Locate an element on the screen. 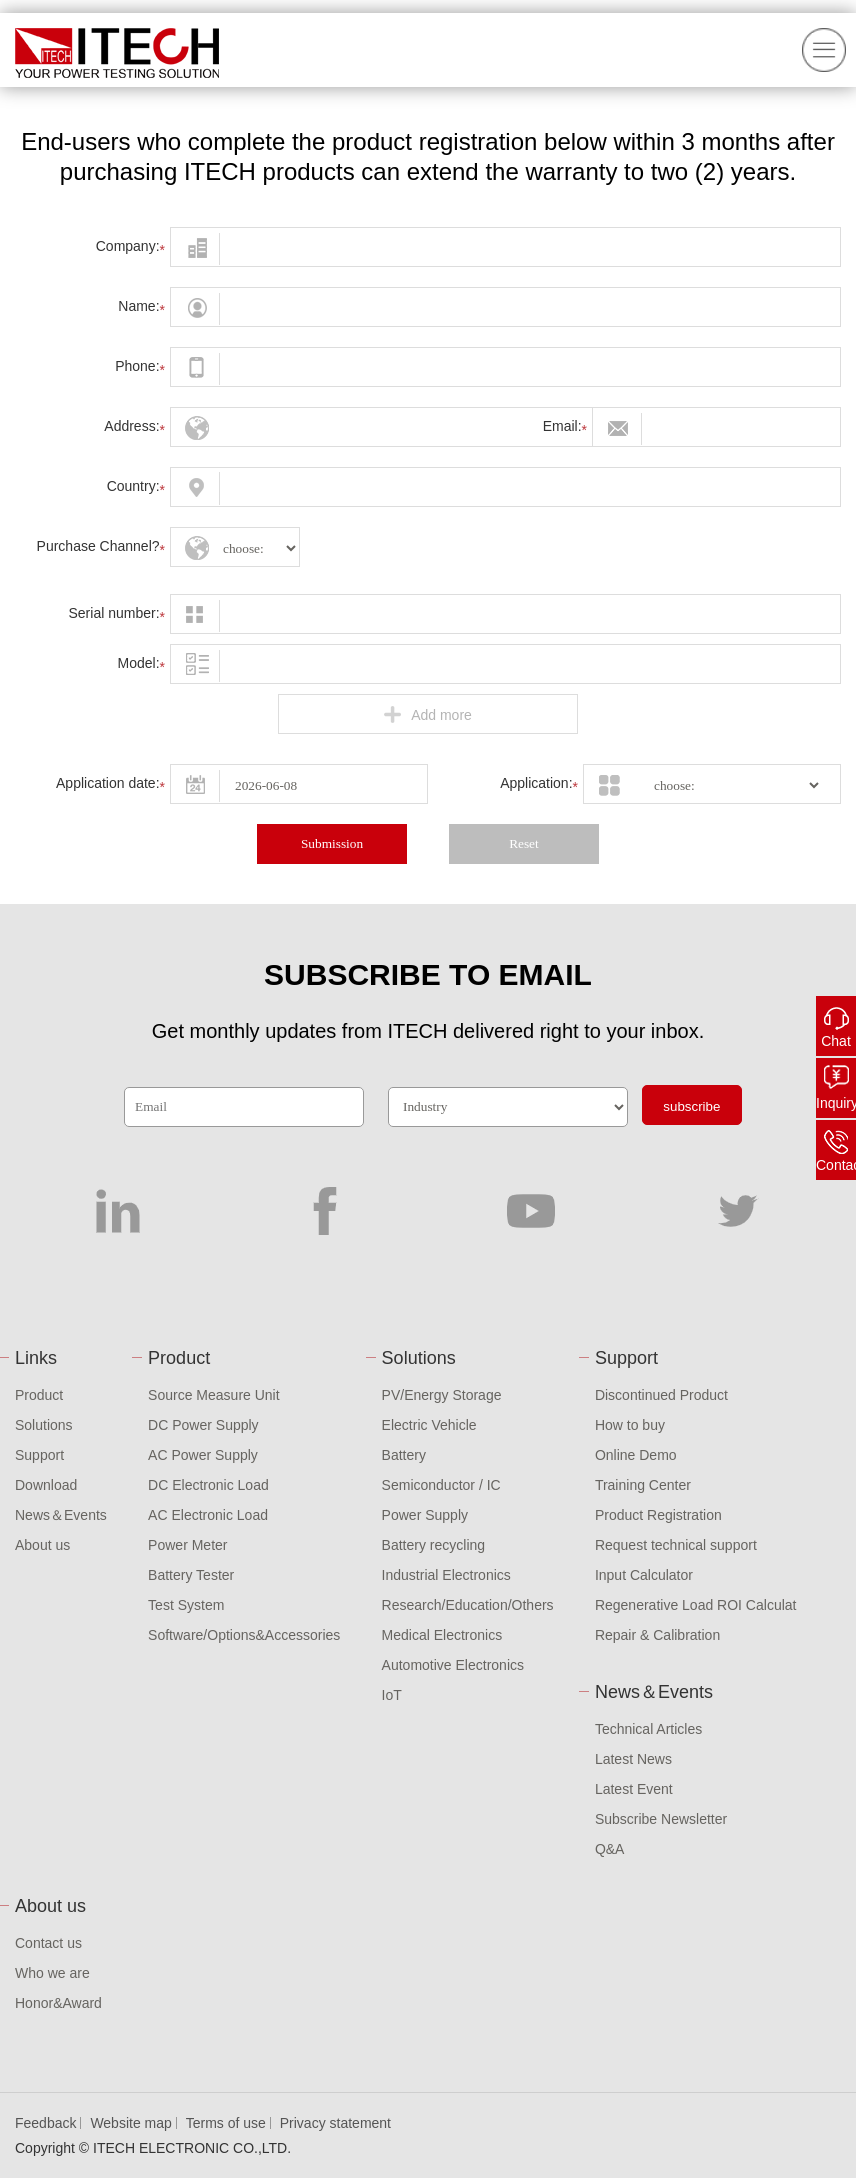  PV/Energy Storage is located at coordinates (442, 1395).